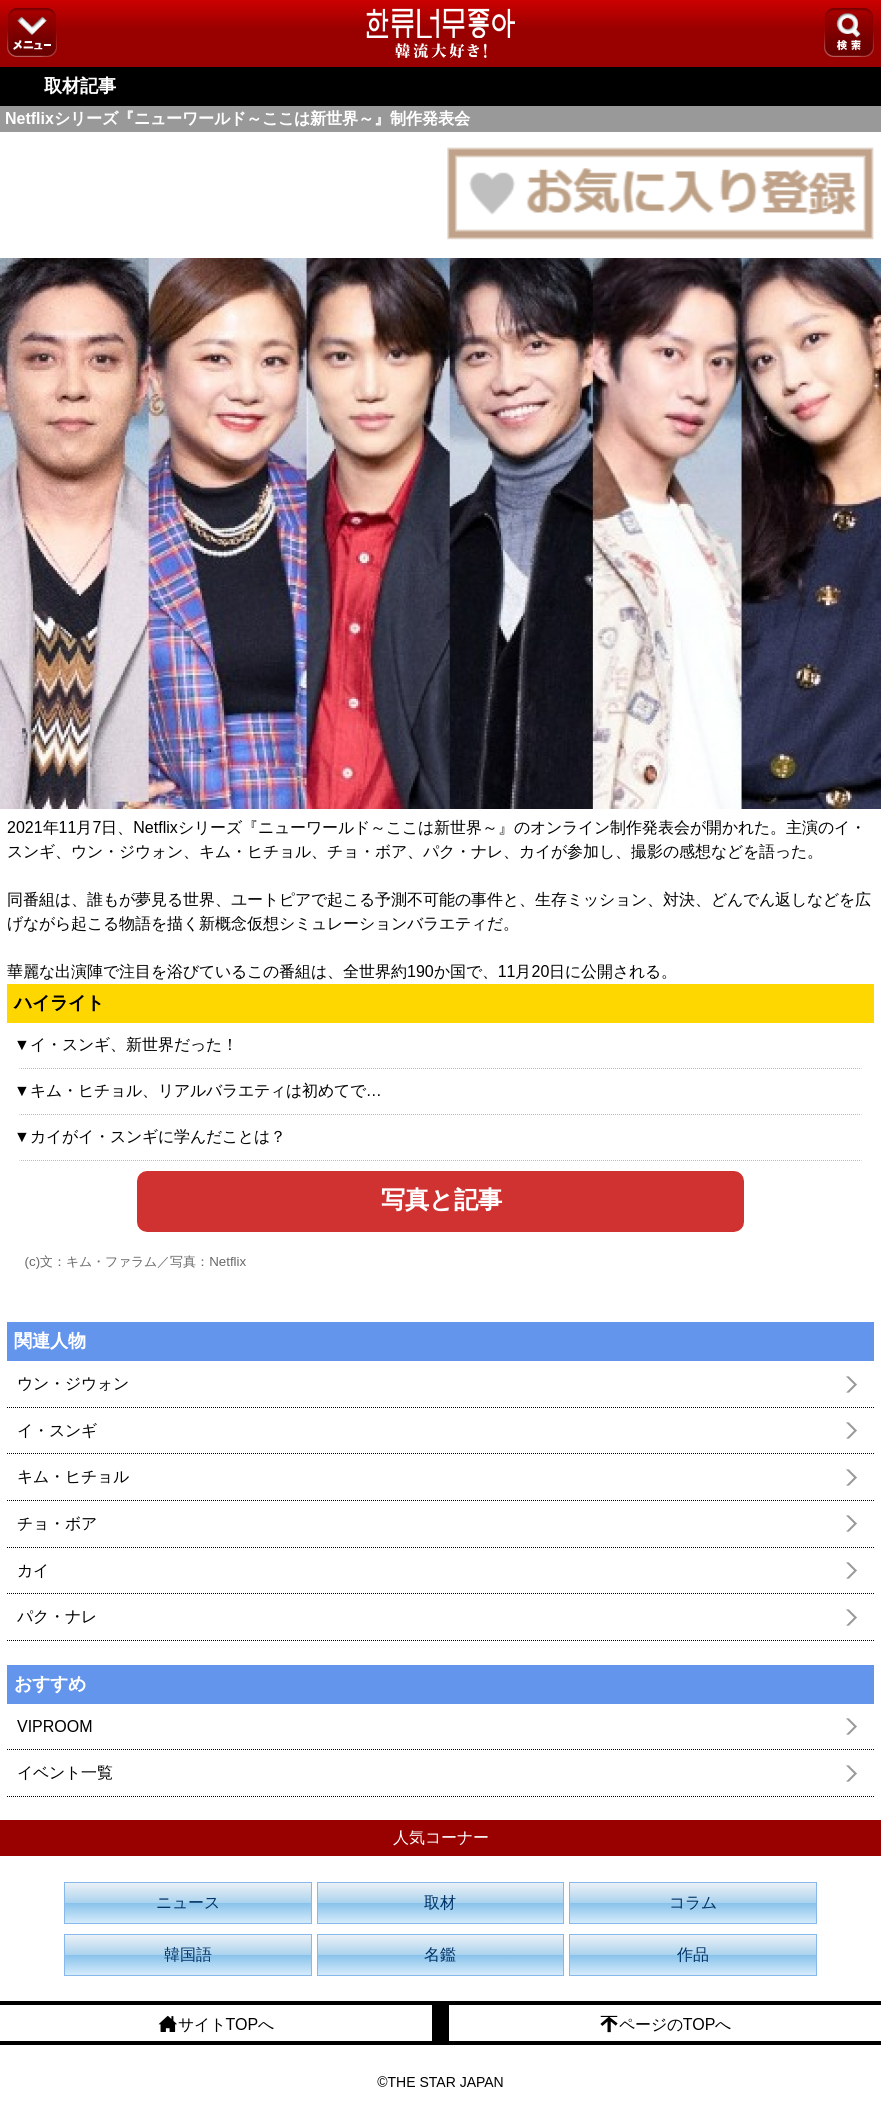  Describe the element at coordinates (55, 1726) in the screenshot. I see `VIPROOM` at that location.